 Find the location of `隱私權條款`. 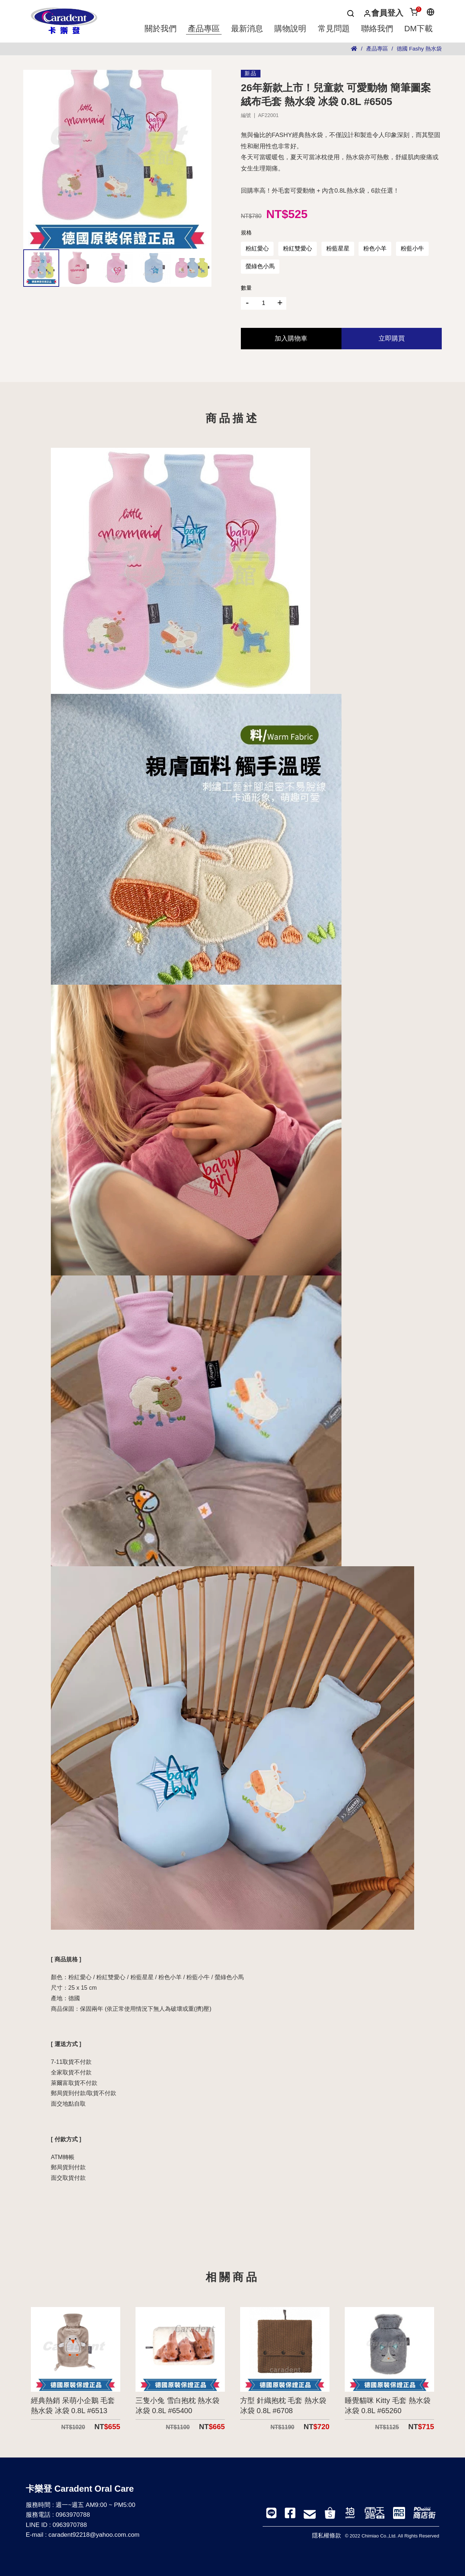

隱私權條款 is located at coordinates (326, 2535).